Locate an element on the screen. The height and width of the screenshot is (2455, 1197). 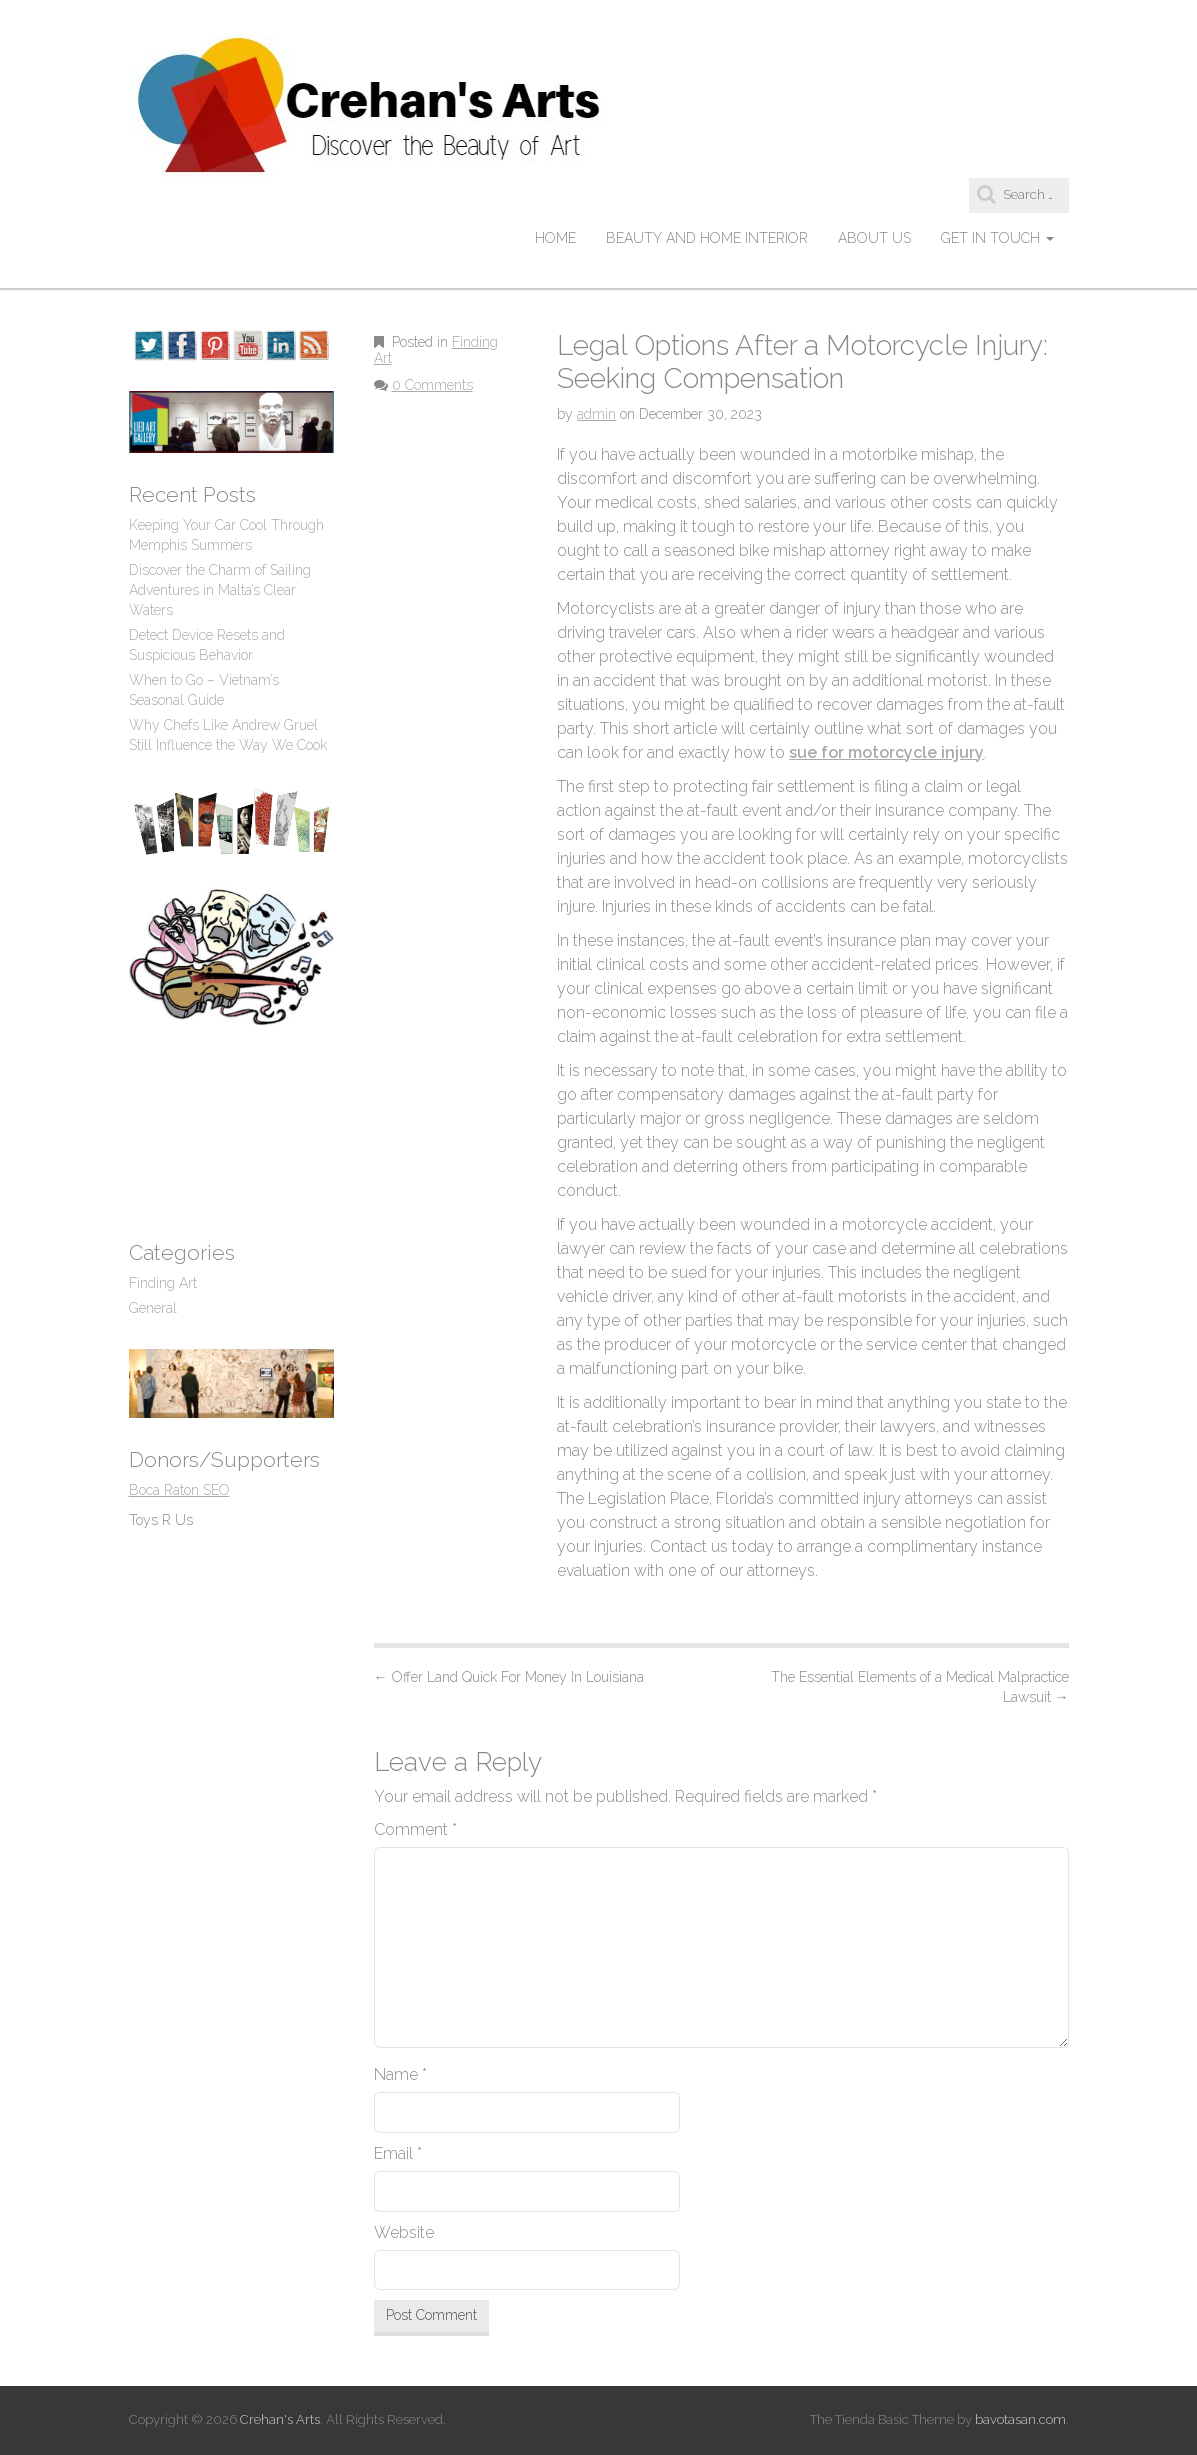
admin is located at coordinates (596, 414).